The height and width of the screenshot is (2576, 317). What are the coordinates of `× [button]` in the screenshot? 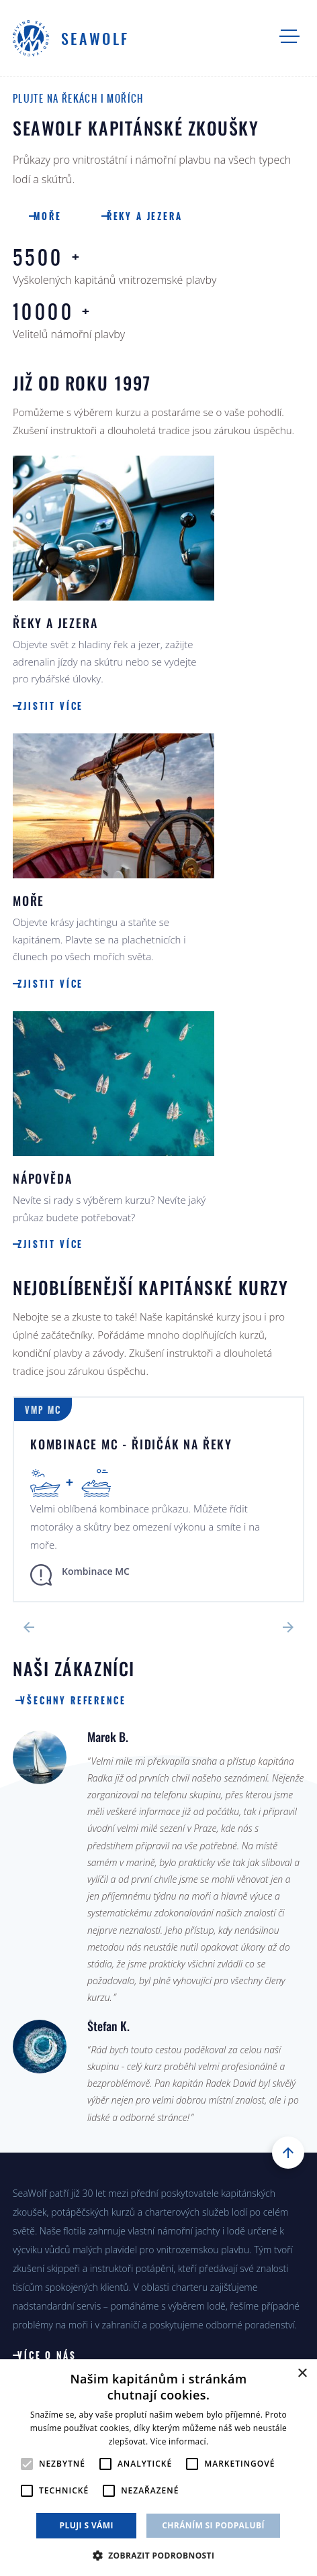 It's located at (302, 2374).